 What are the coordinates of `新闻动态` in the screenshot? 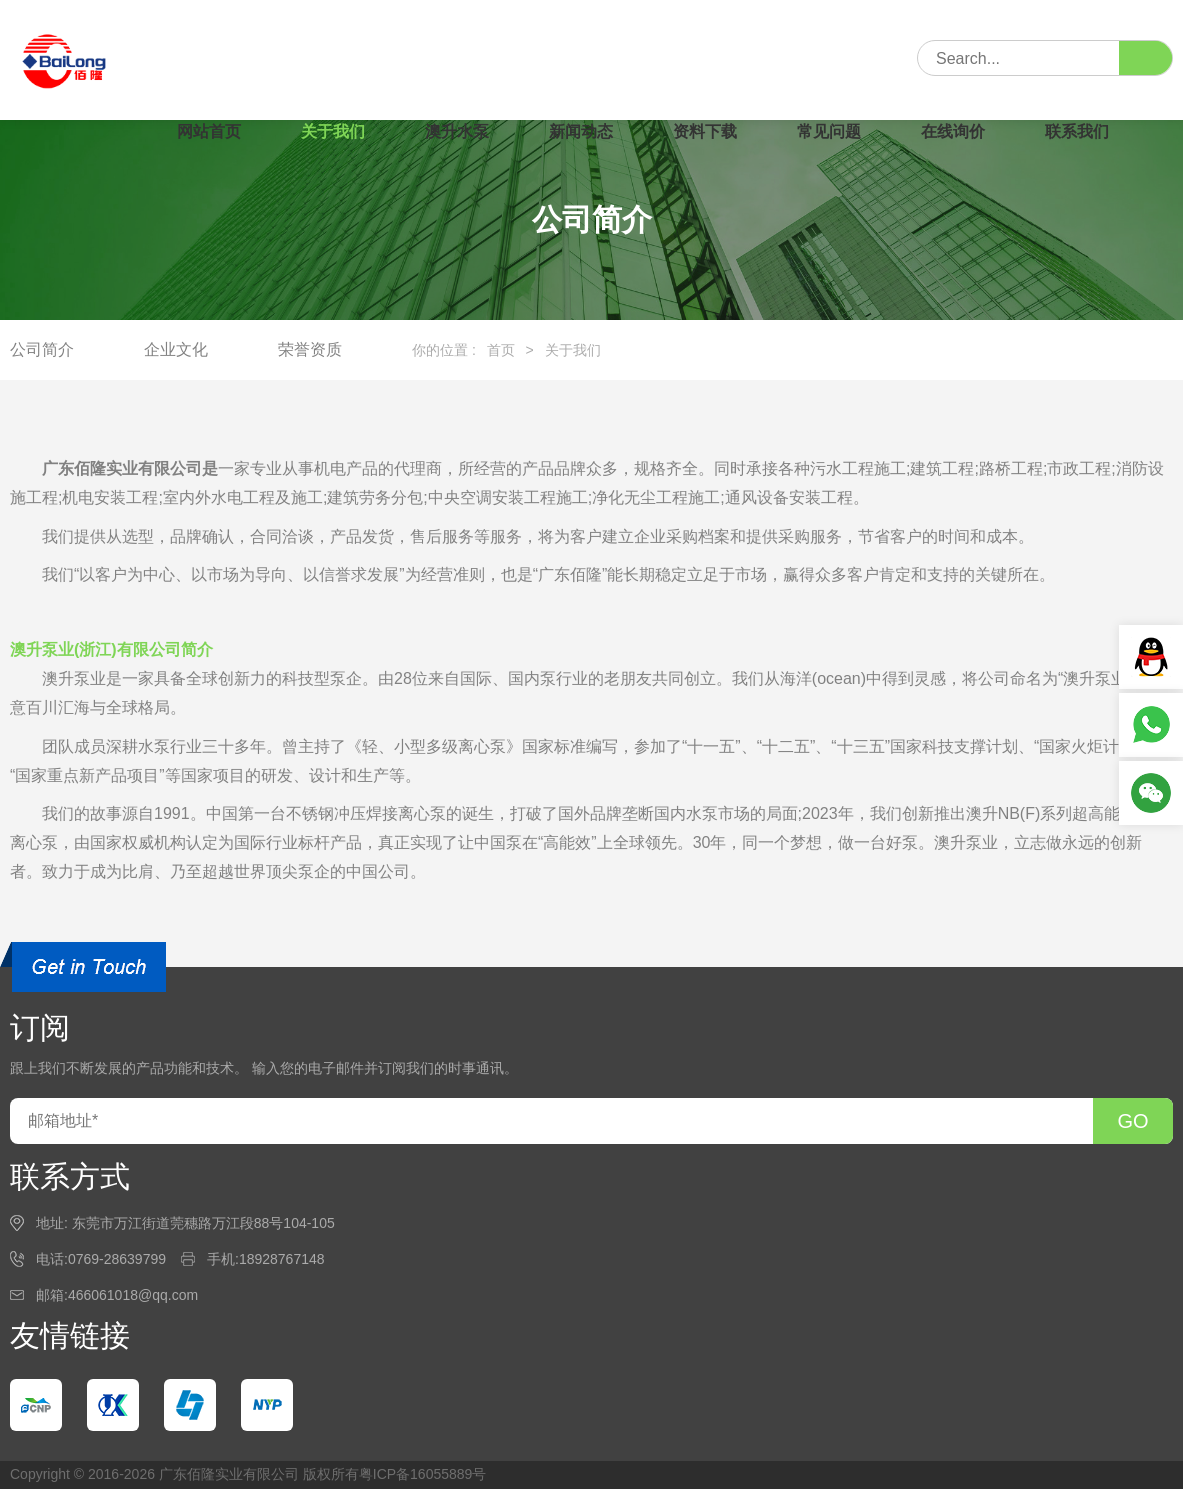 It's located at (581, 131).